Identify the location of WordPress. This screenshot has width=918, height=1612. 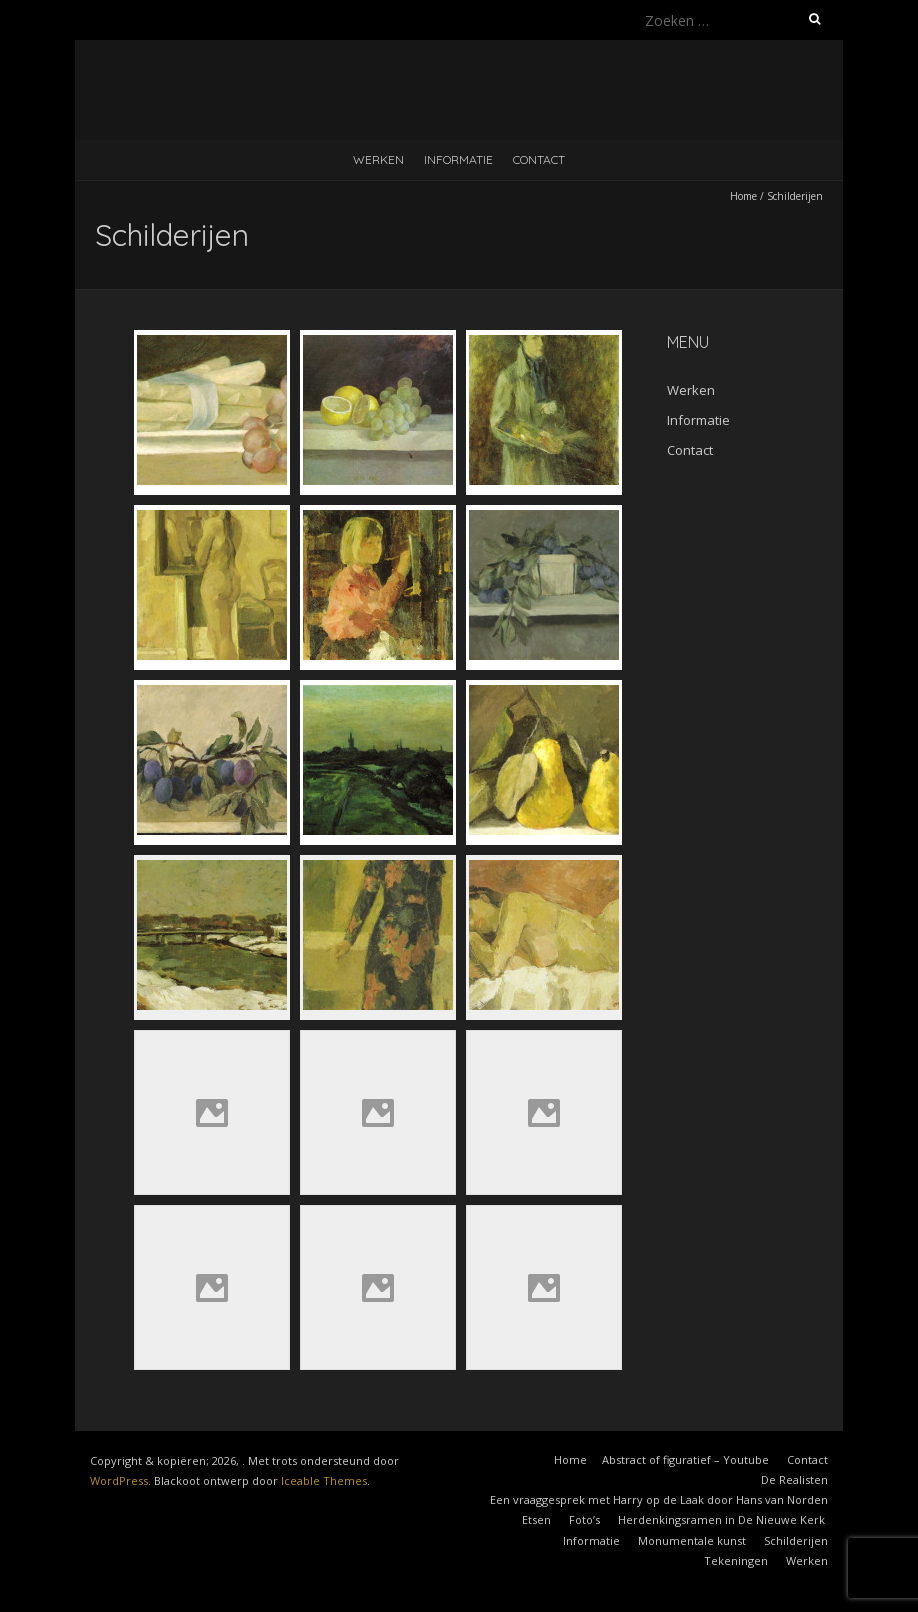
(119, 1480).